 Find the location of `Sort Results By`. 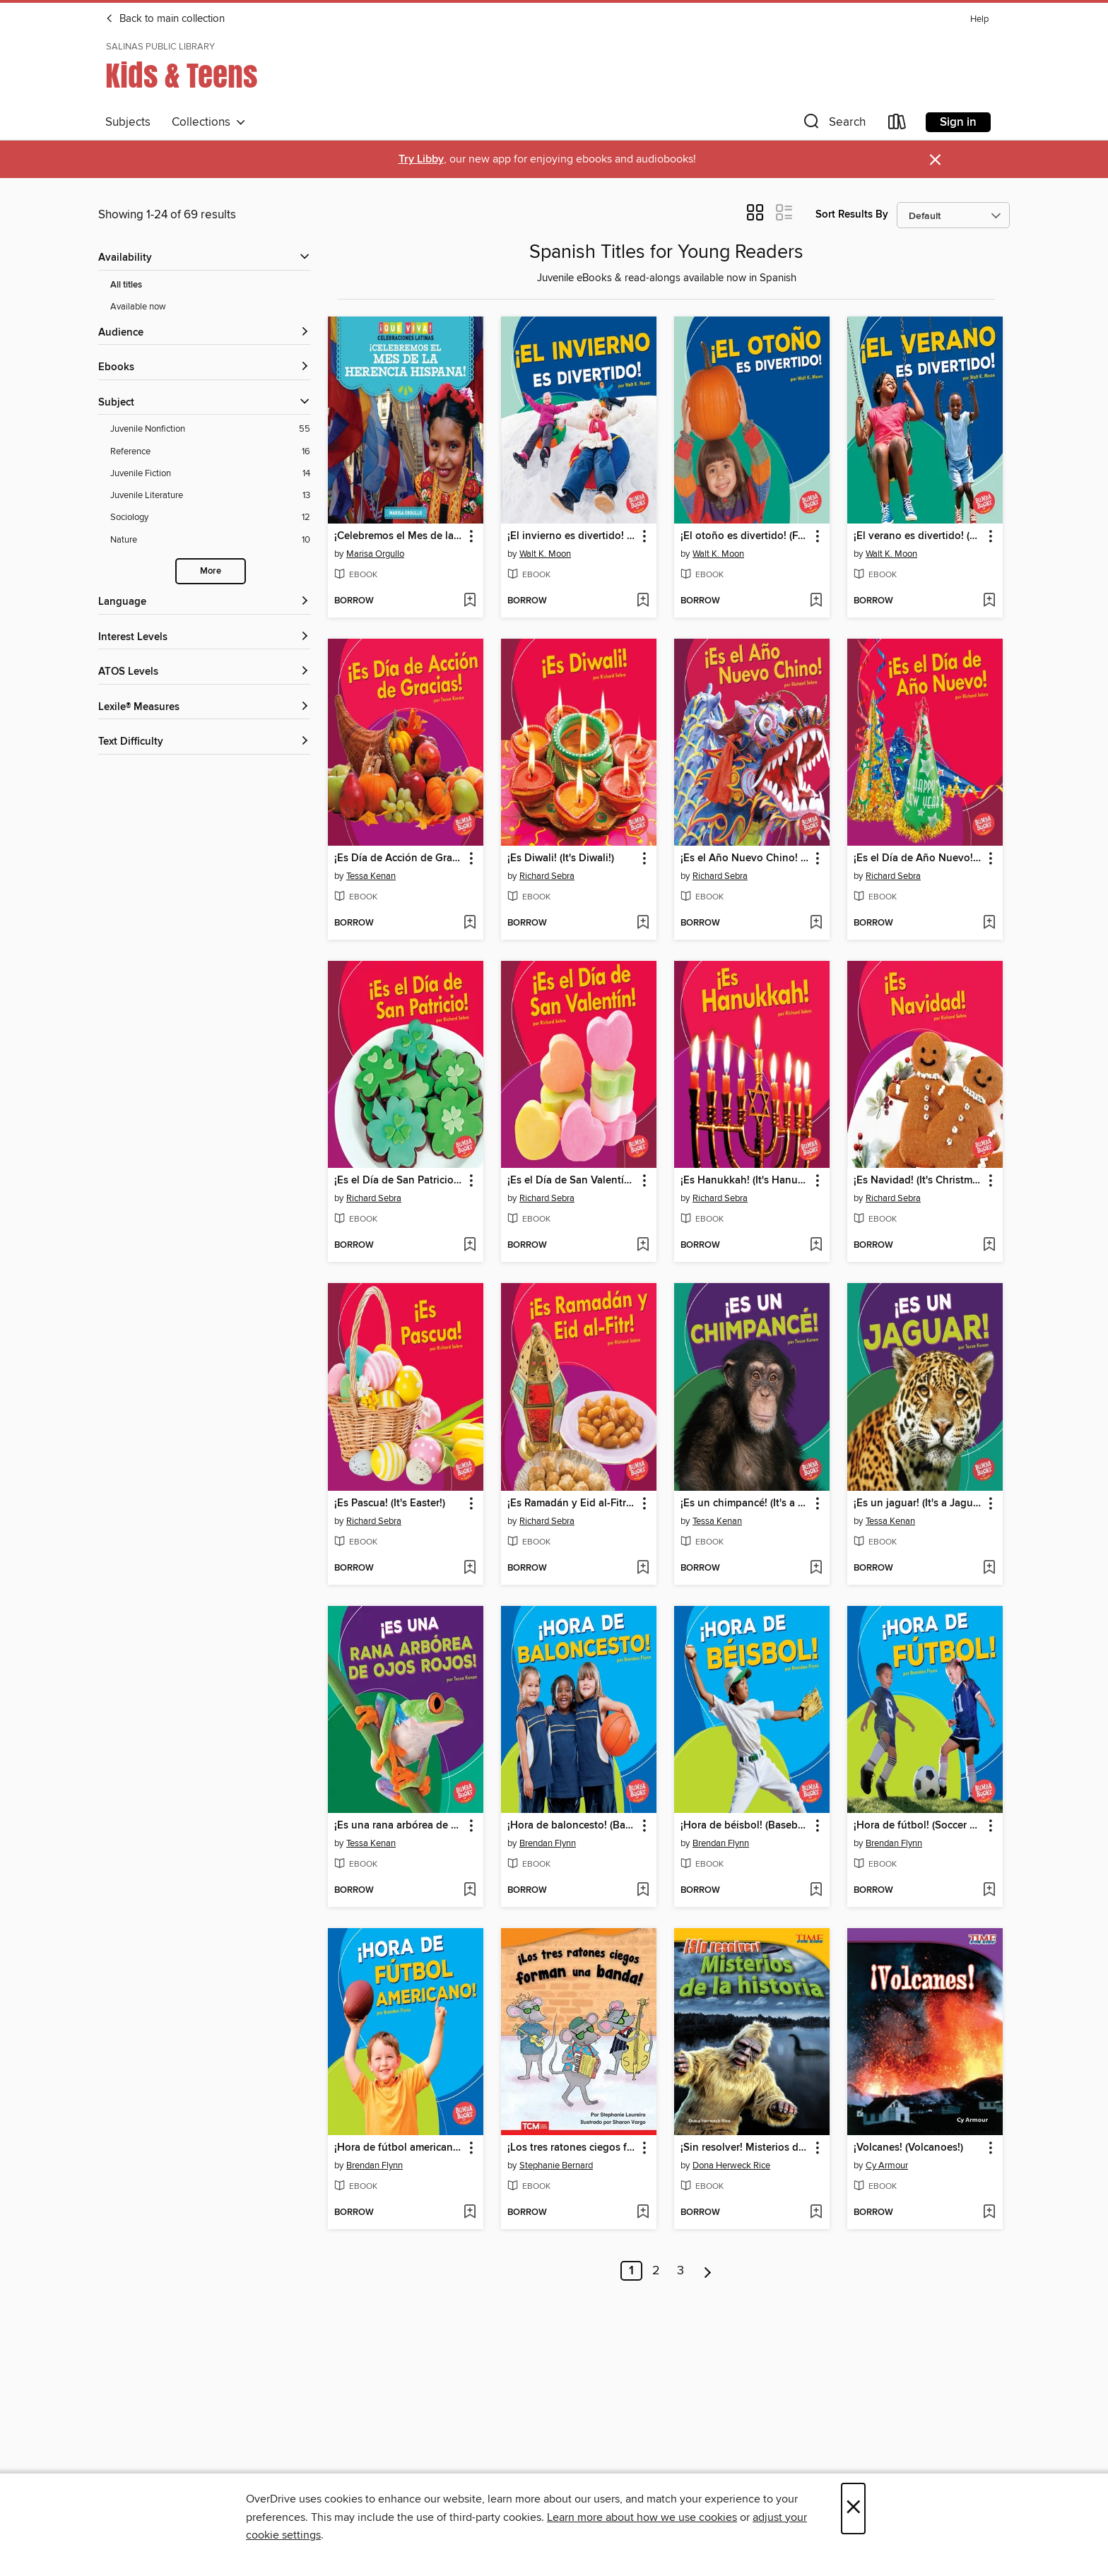

Sort Results By is located at coordinates (851, 214).